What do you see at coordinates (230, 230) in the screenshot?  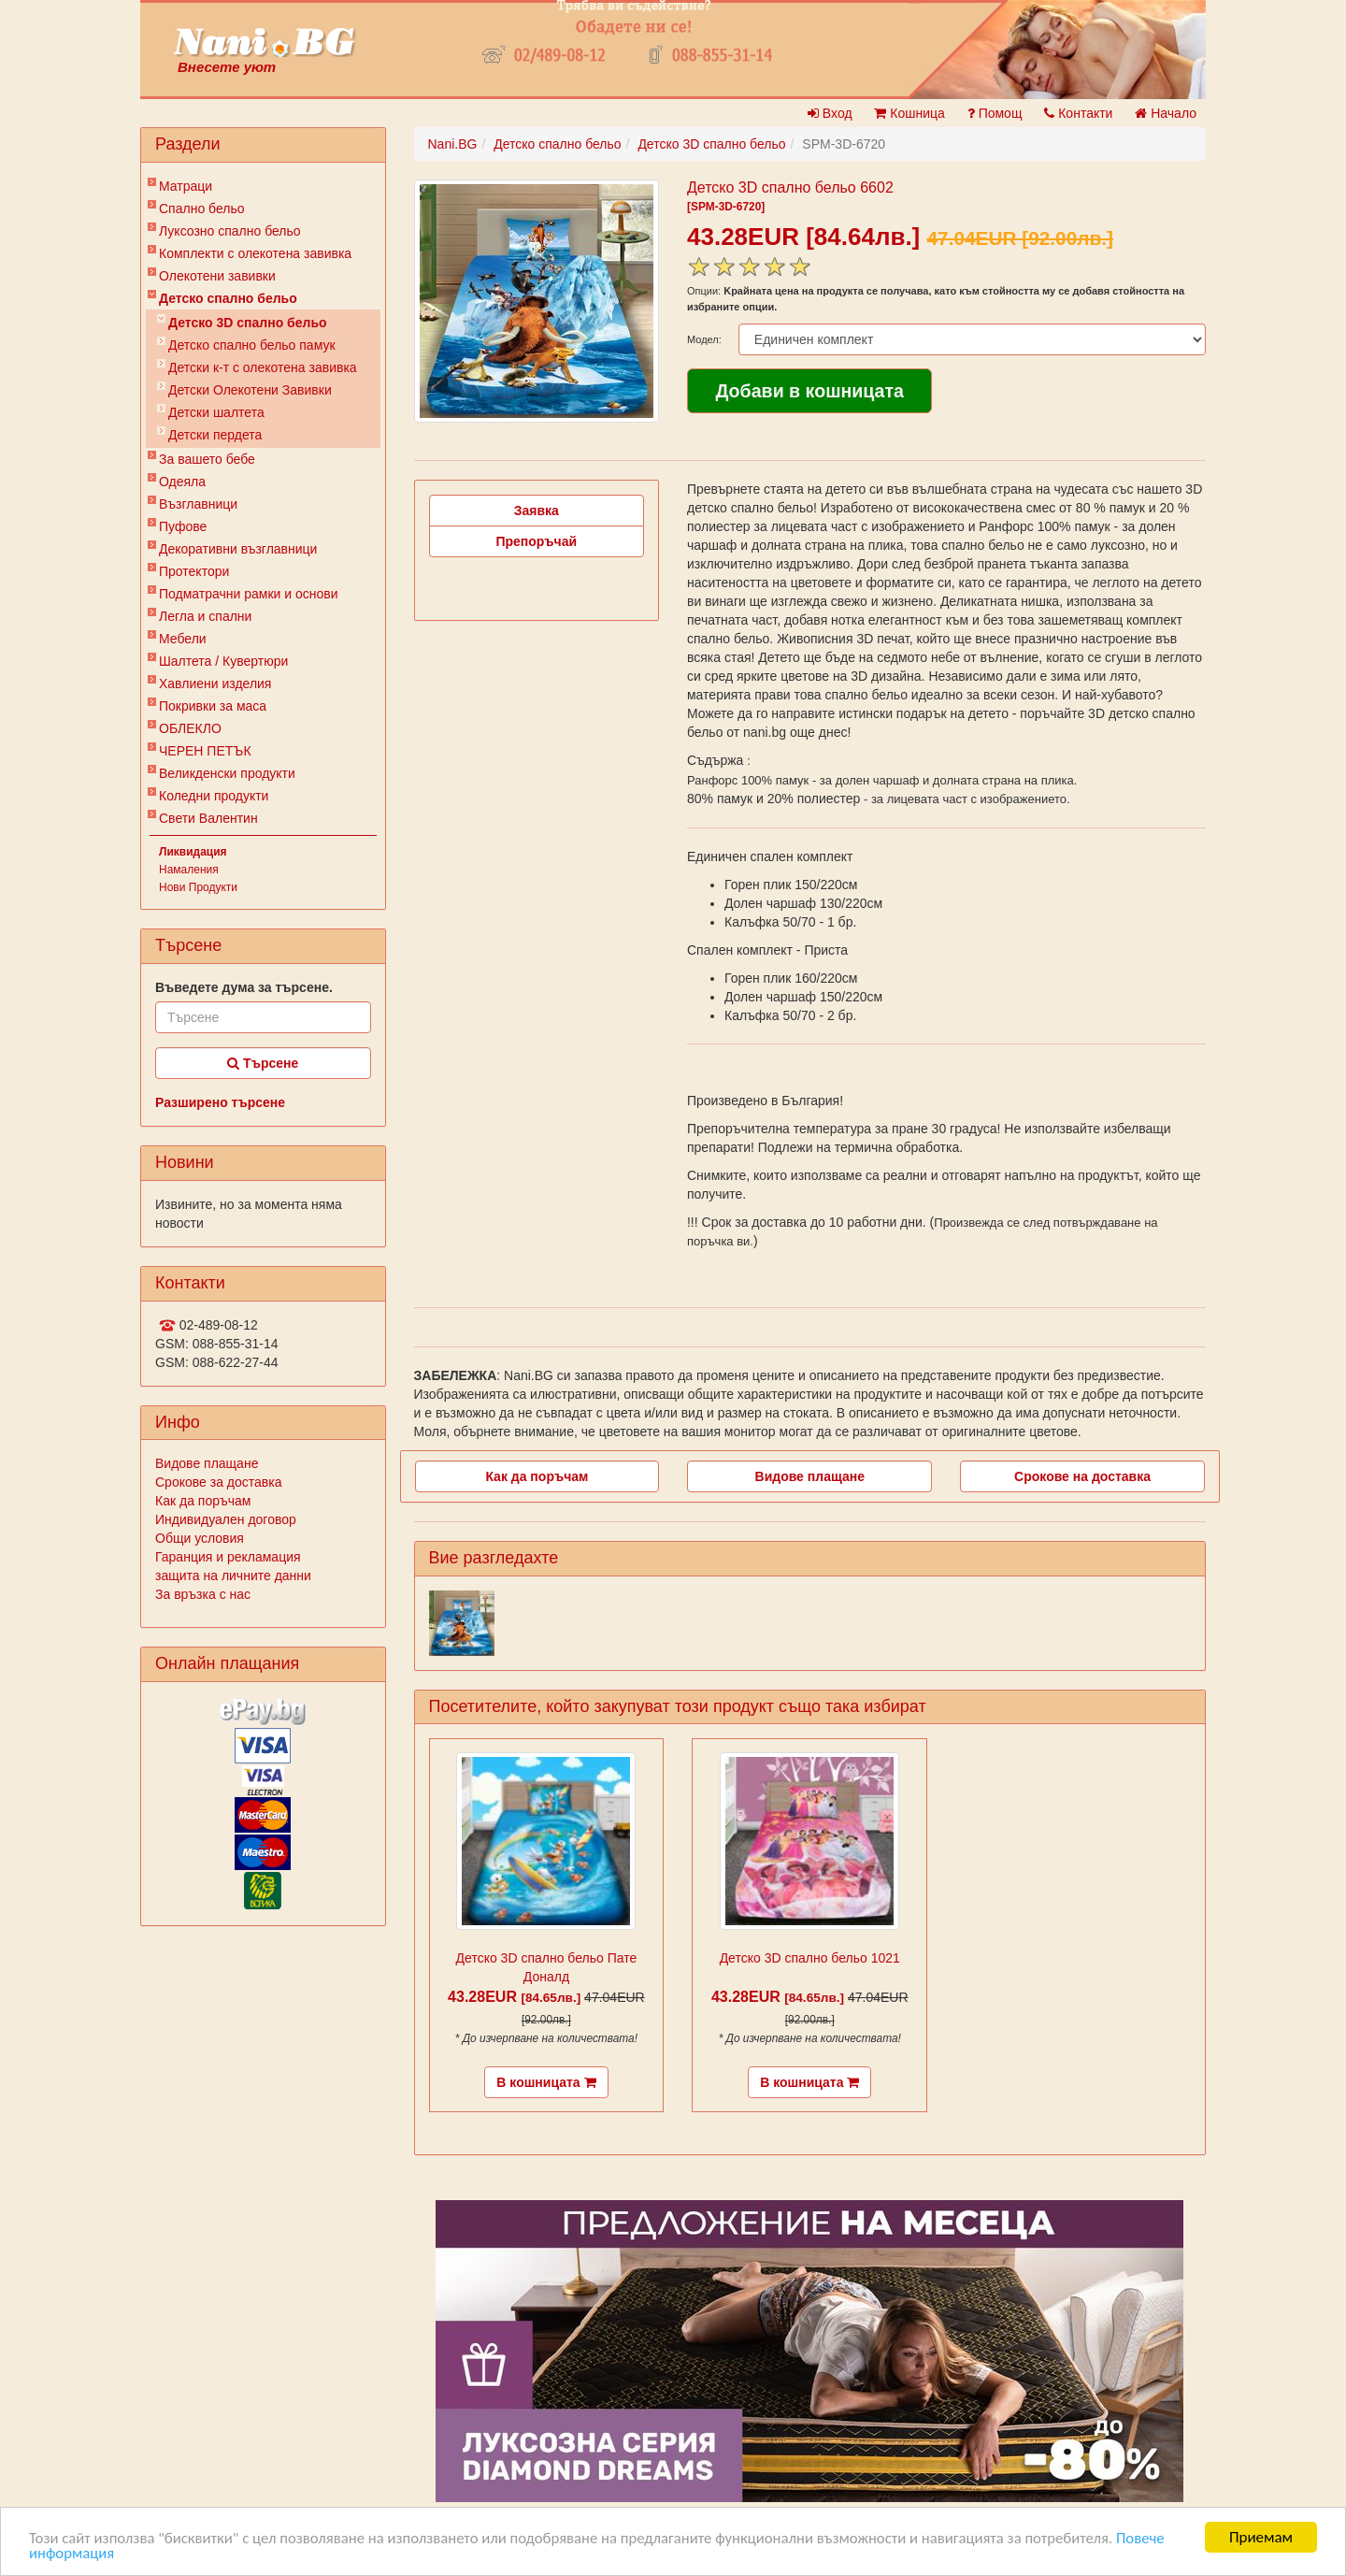 I see `Луксозно спално бельо` at bounding box center [230, 230].